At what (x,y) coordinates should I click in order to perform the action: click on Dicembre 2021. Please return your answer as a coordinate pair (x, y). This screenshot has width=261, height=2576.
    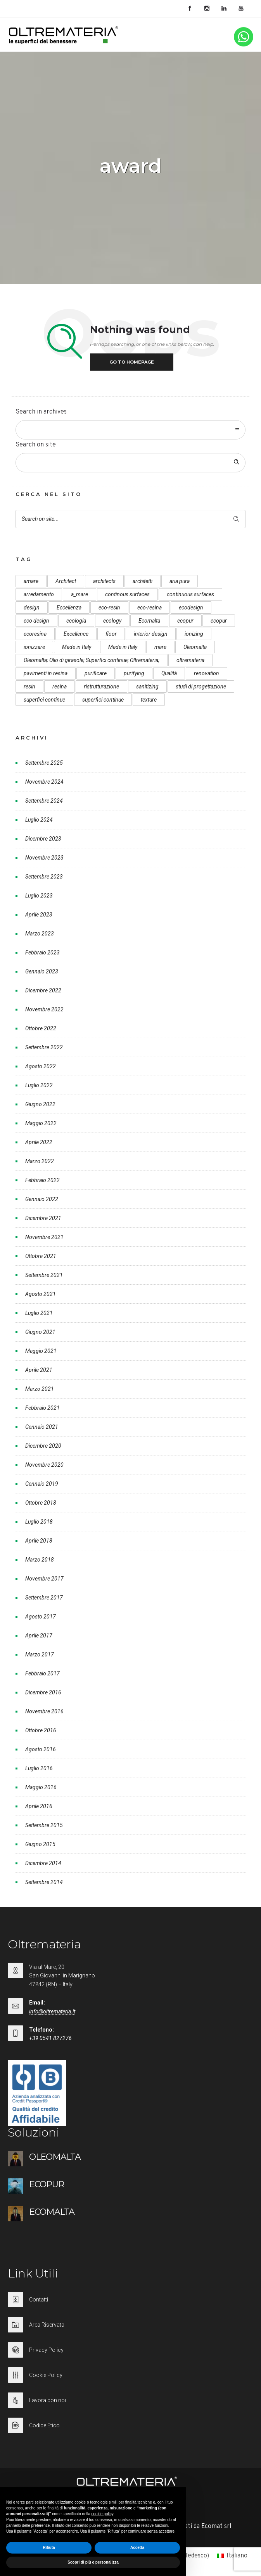
    Looking at the image, I should click on (43, 1218).